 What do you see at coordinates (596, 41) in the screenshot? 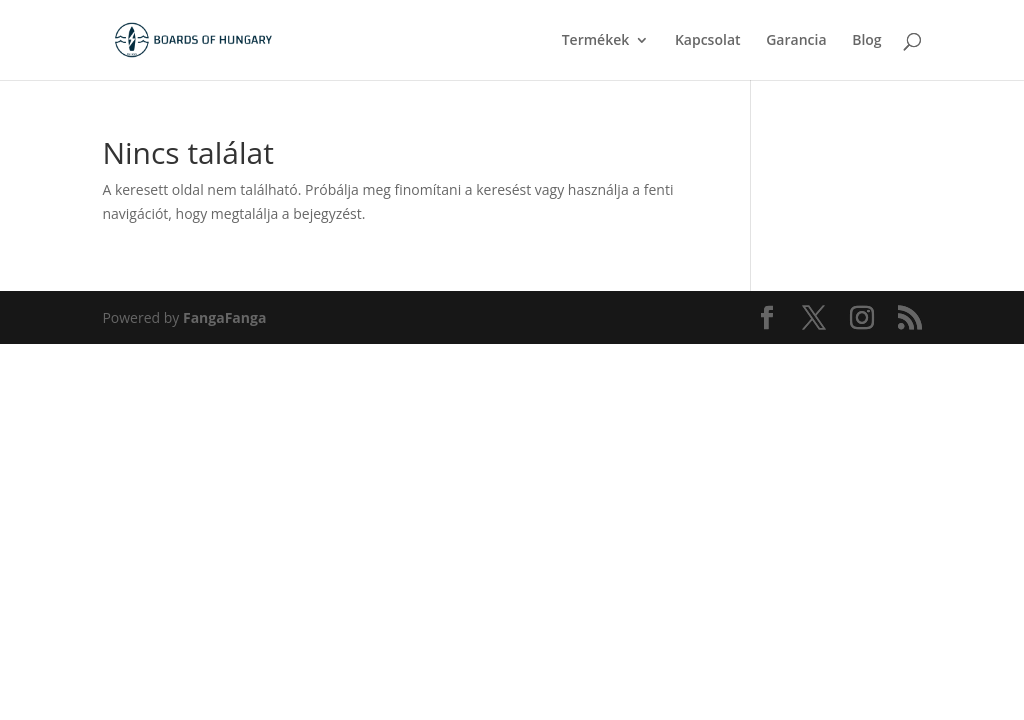
I see `Termékek` at bounding box center [596, 41].